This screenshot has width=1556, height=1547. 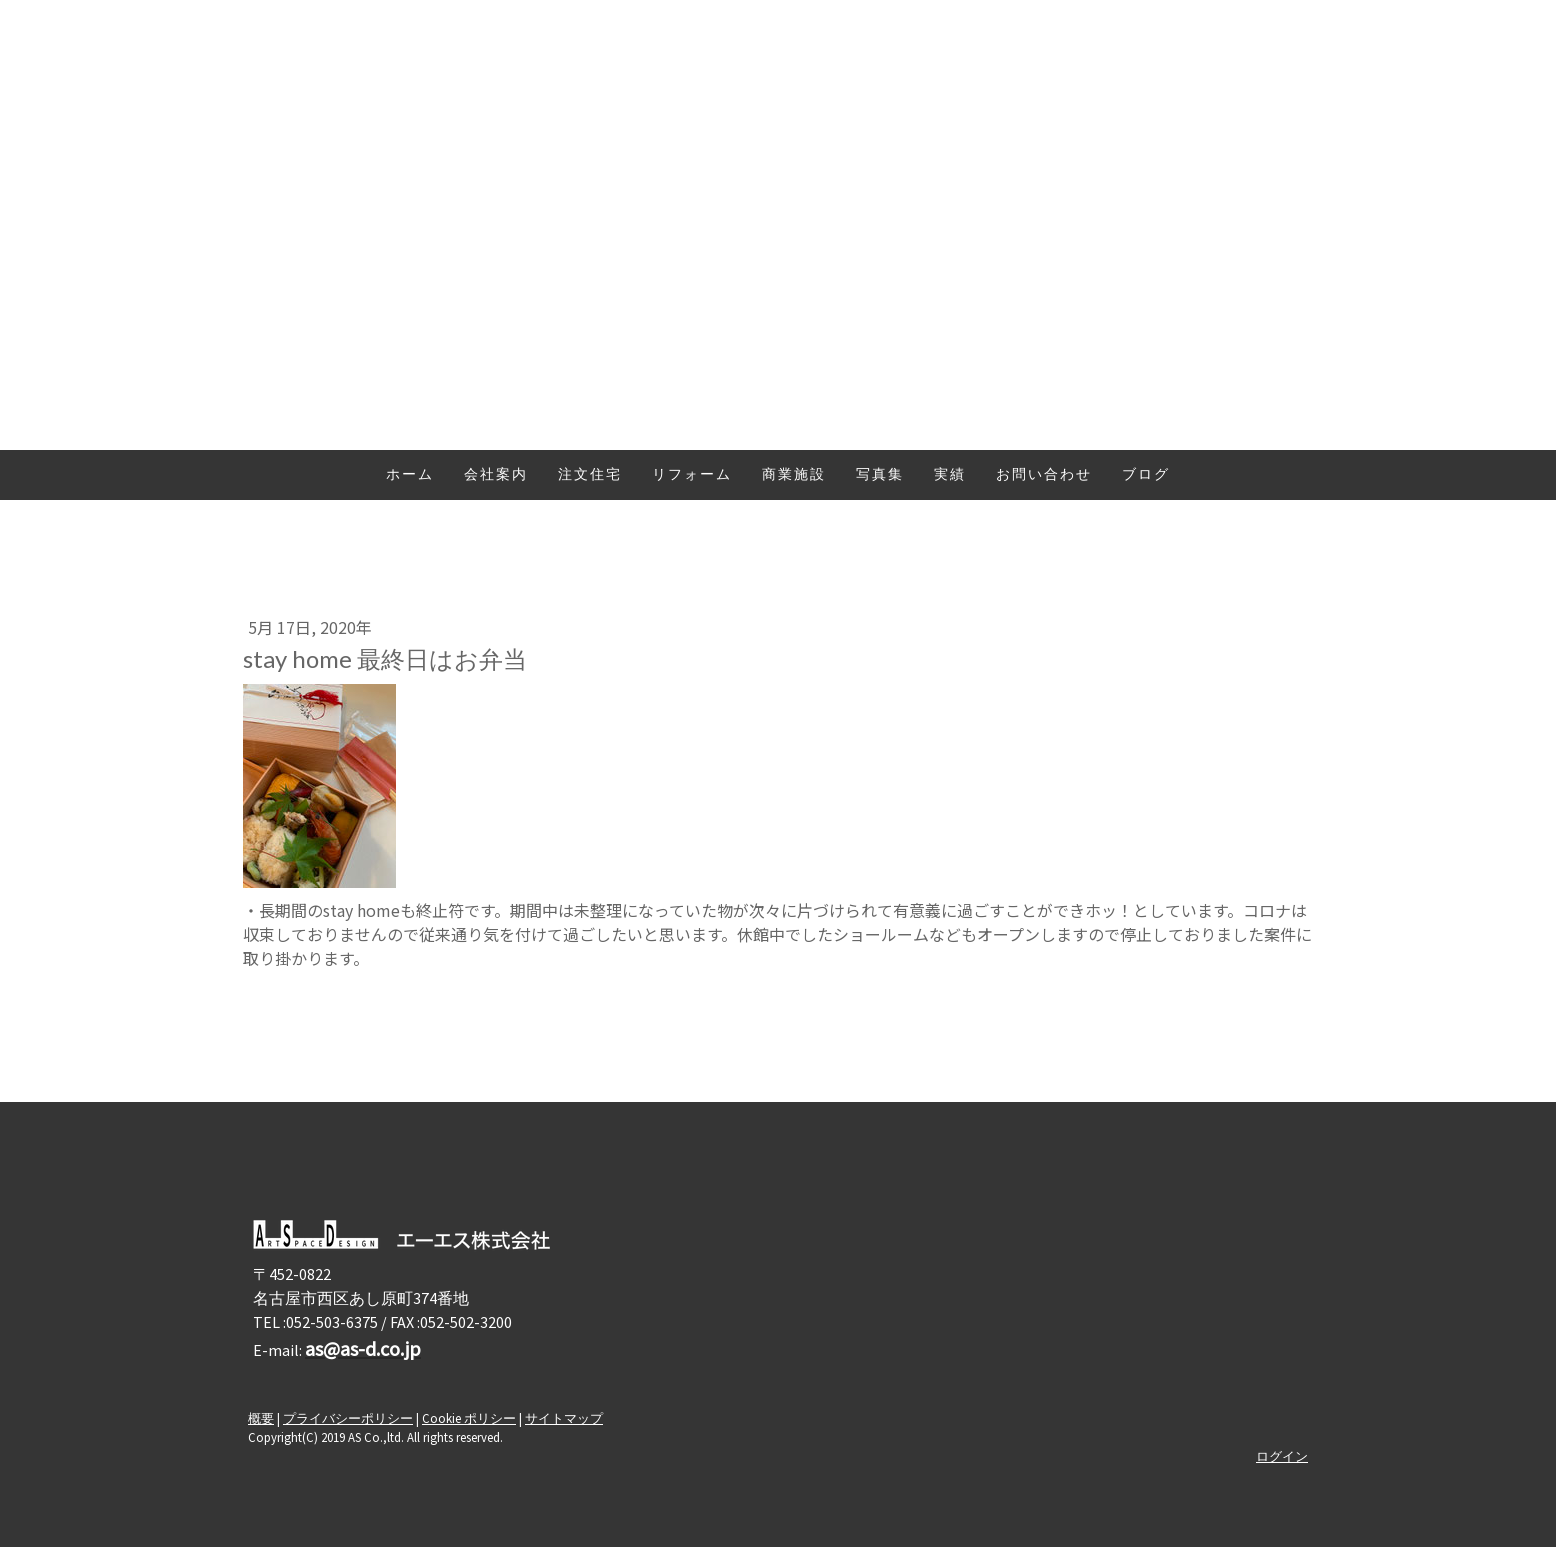 What do you see at coordinates (261, 1418) in the screenshot?
I see `概要` at bounding box center [261, 1418].